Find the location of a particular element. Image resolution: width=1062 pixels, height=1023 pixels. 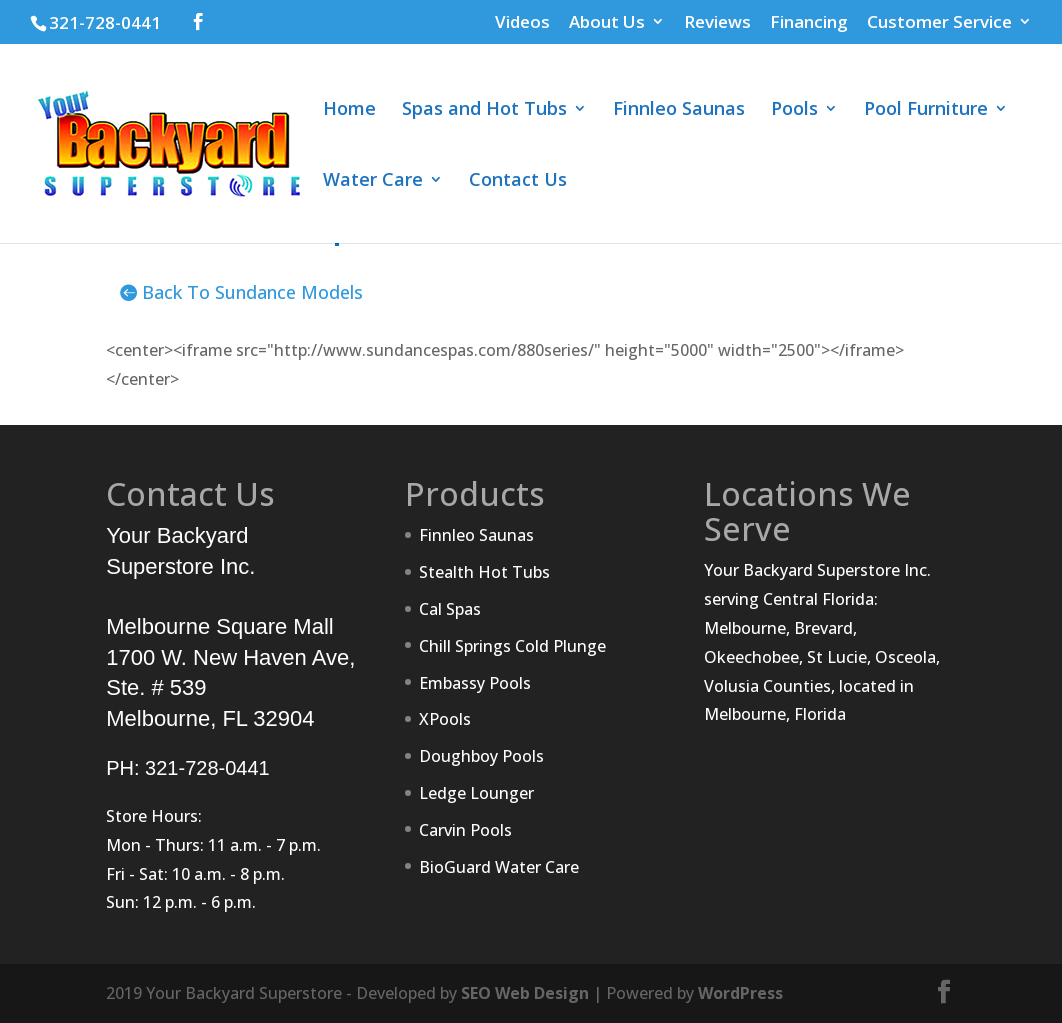

SEO Web Design is located at coordinates (525, 993).